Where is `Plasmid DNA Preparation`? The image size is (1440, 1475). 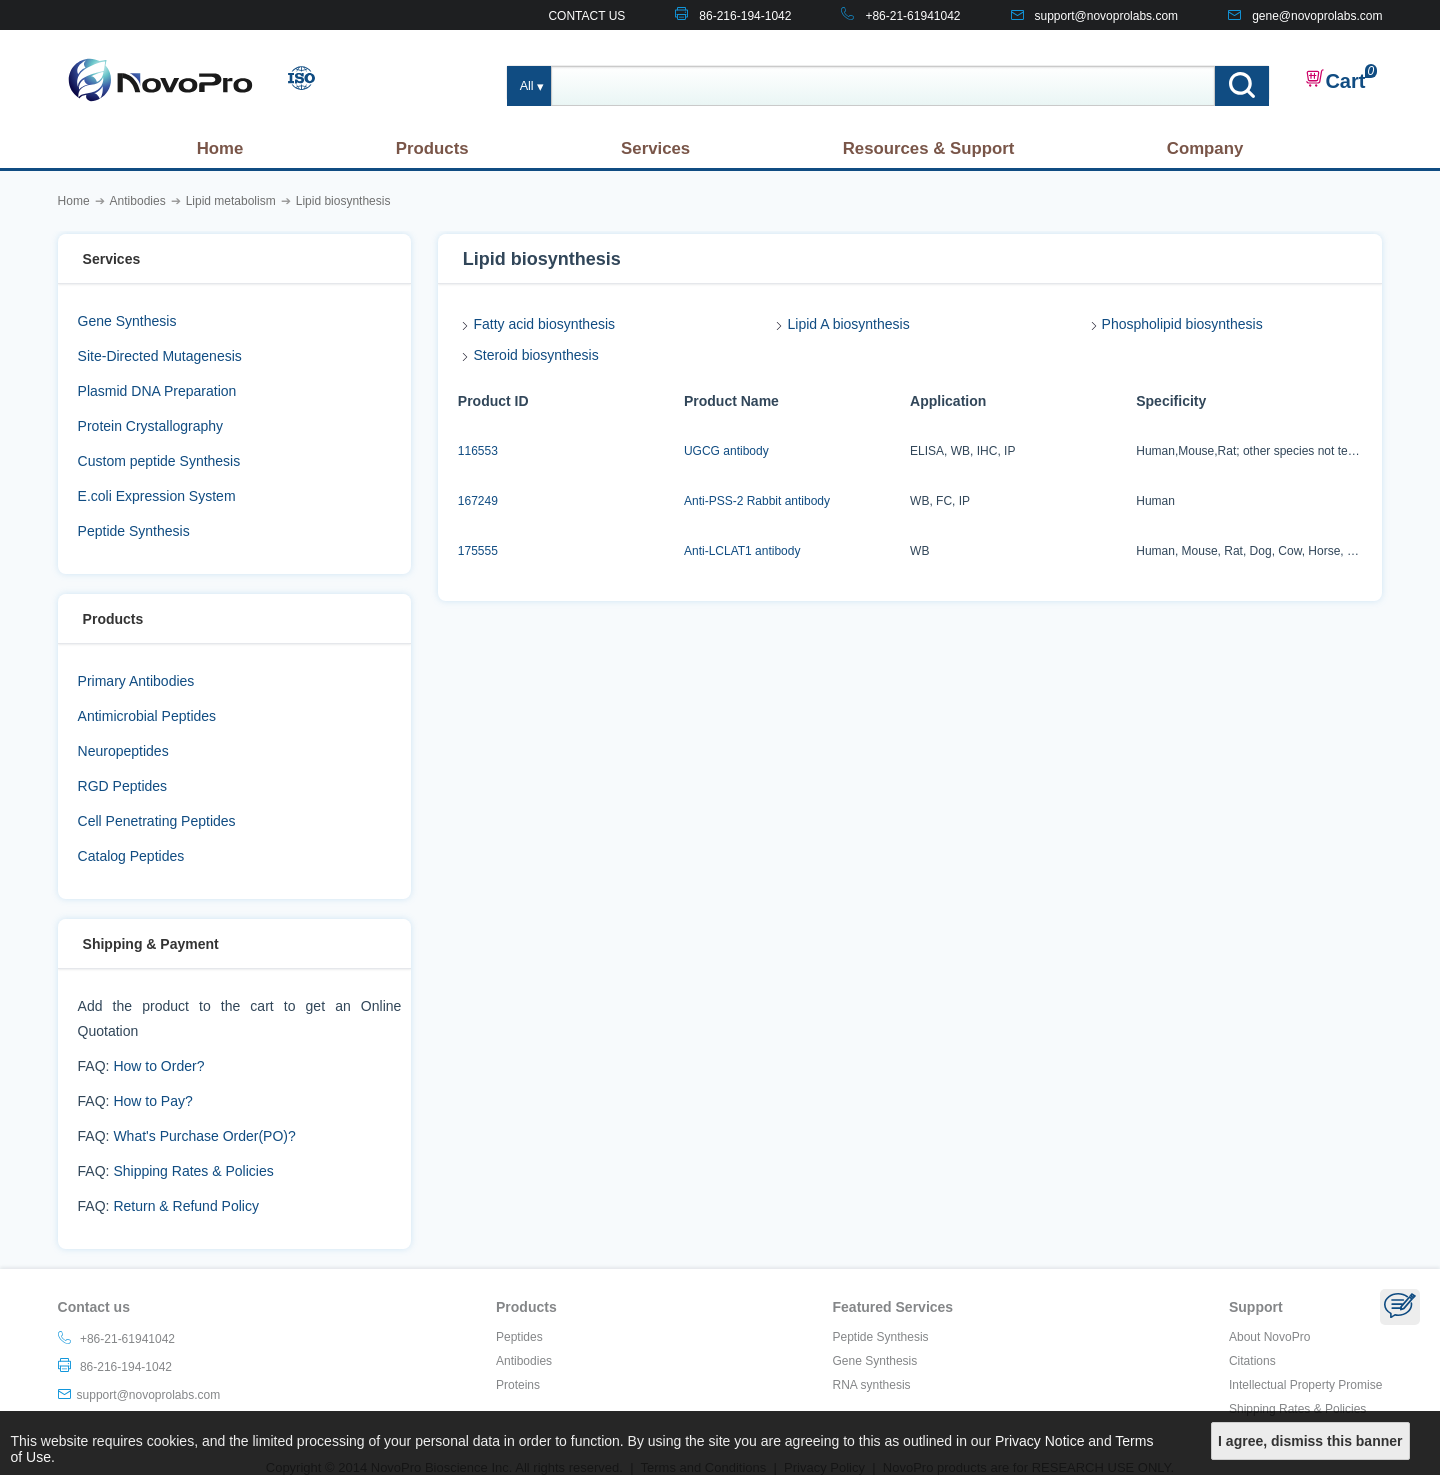
Plasmid DNA Preparation is located at coordinates (157, 391).